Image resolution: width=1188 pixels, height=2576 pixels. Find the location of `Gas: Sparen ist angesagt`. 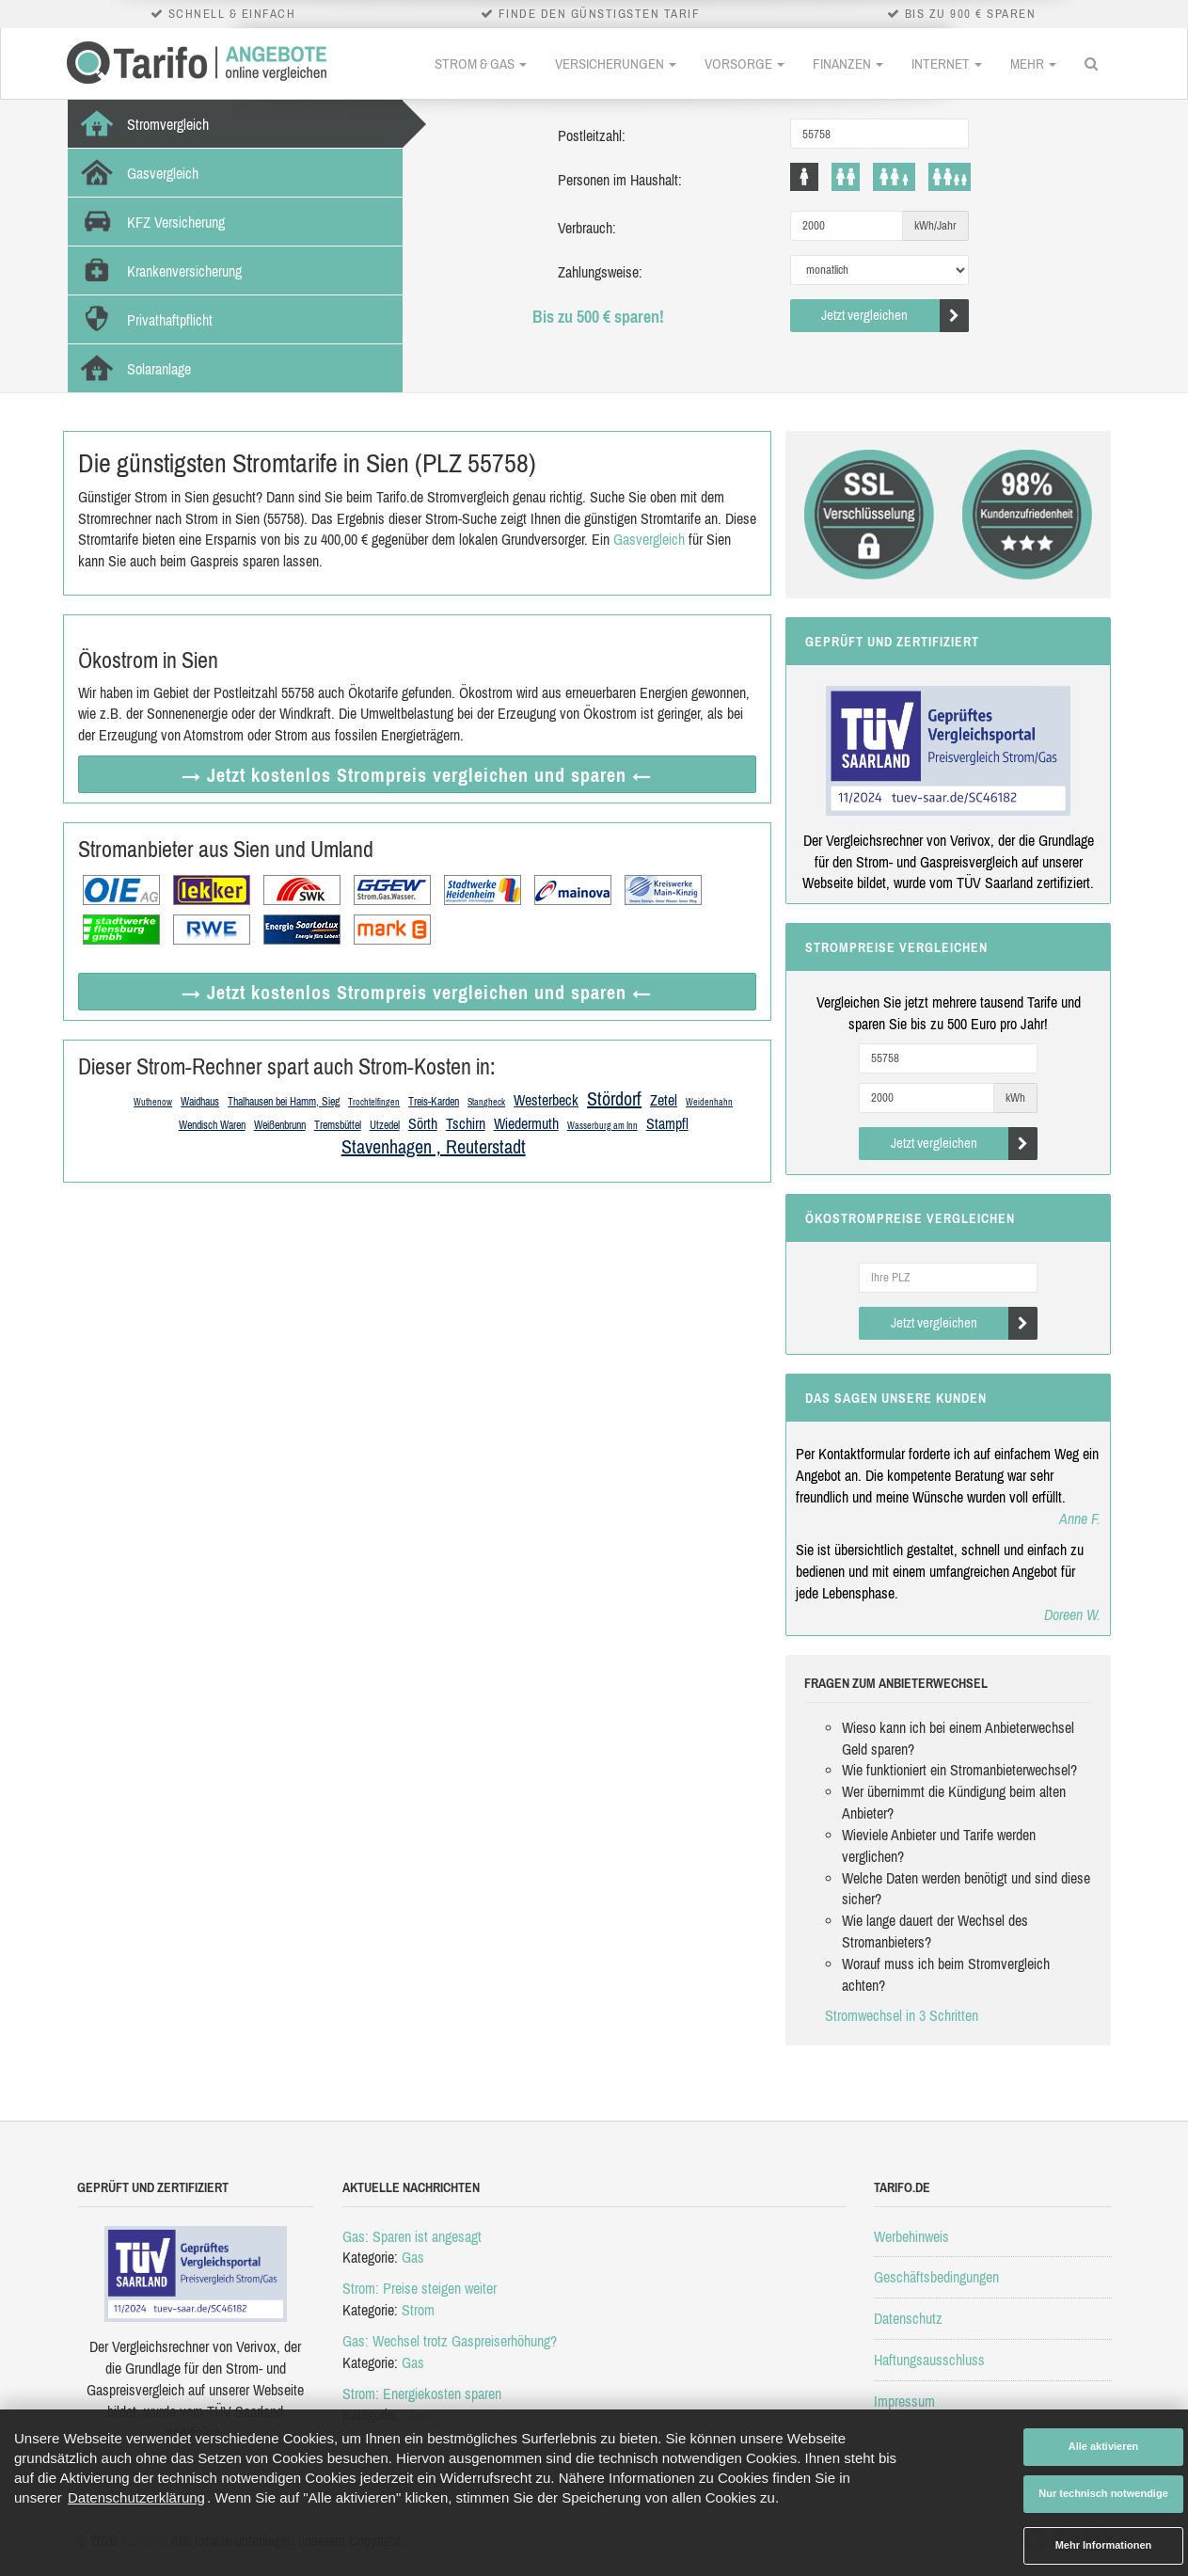

Gas: Sparen ist angesagt is located at coordinates (412, 2236).